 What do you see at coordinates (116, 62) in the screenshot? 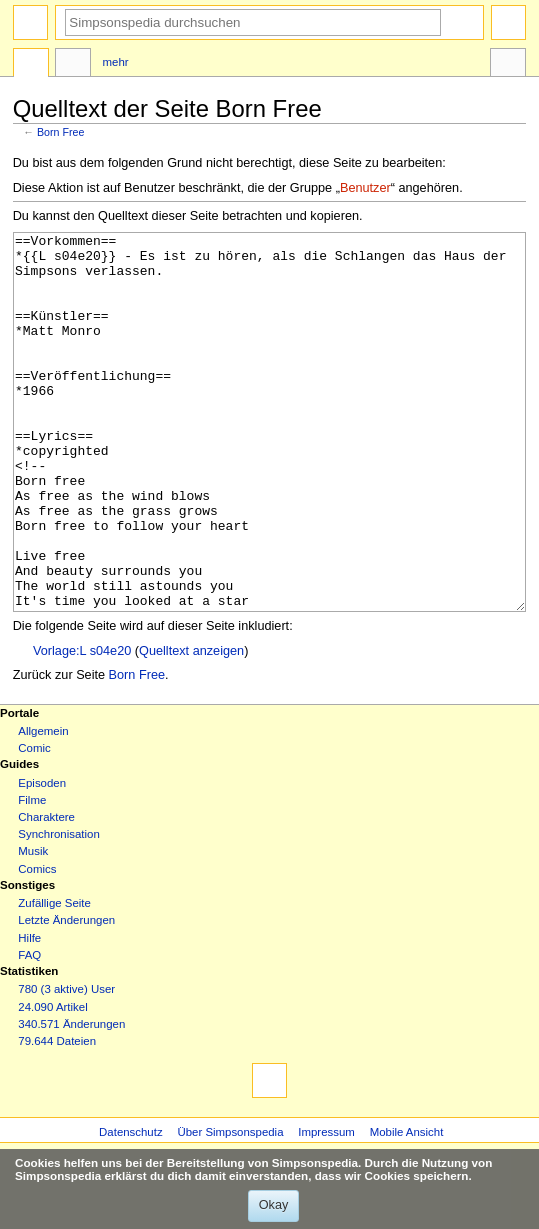
I see `Mehr` at bounding box center [116, 62].